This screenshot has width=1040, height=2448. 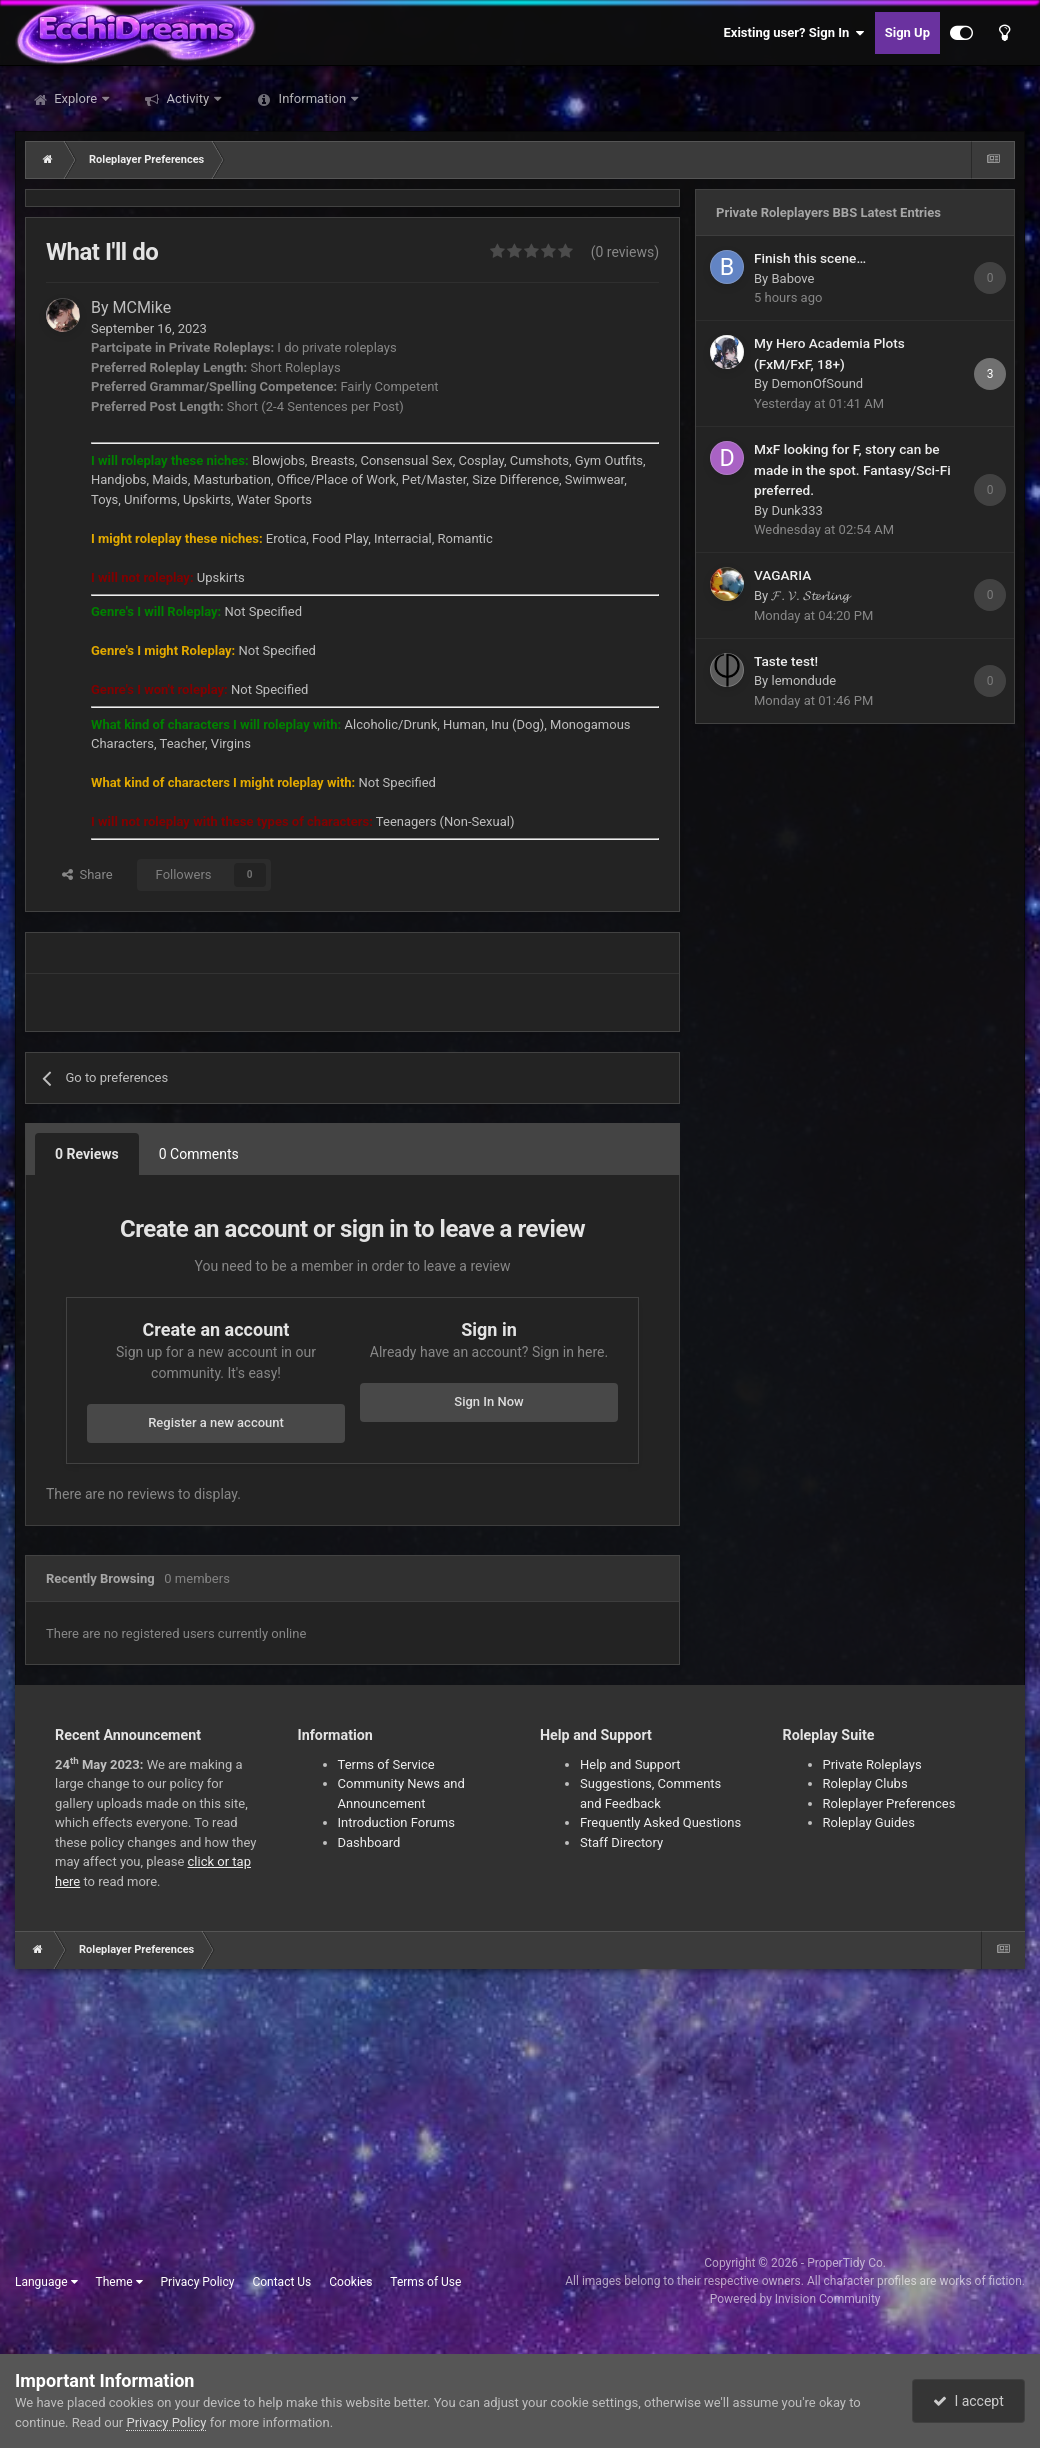 I want to click on Language, so click(x=46, y=2282).